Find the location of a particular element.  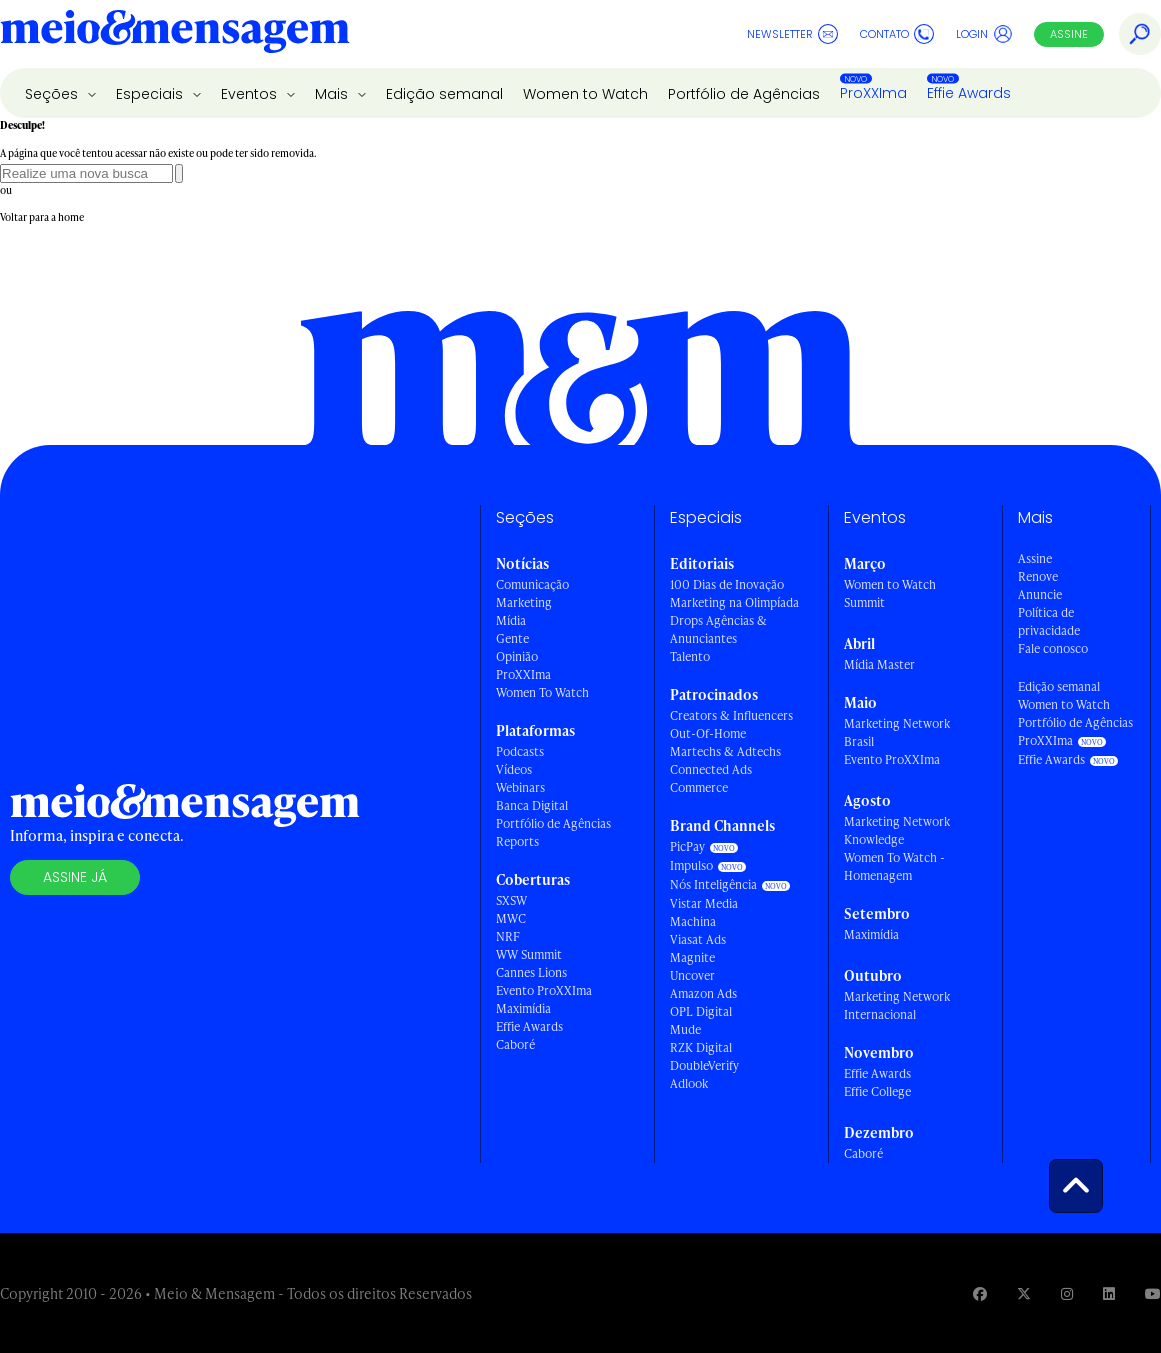

Reports is located at coordinates (517, 841).